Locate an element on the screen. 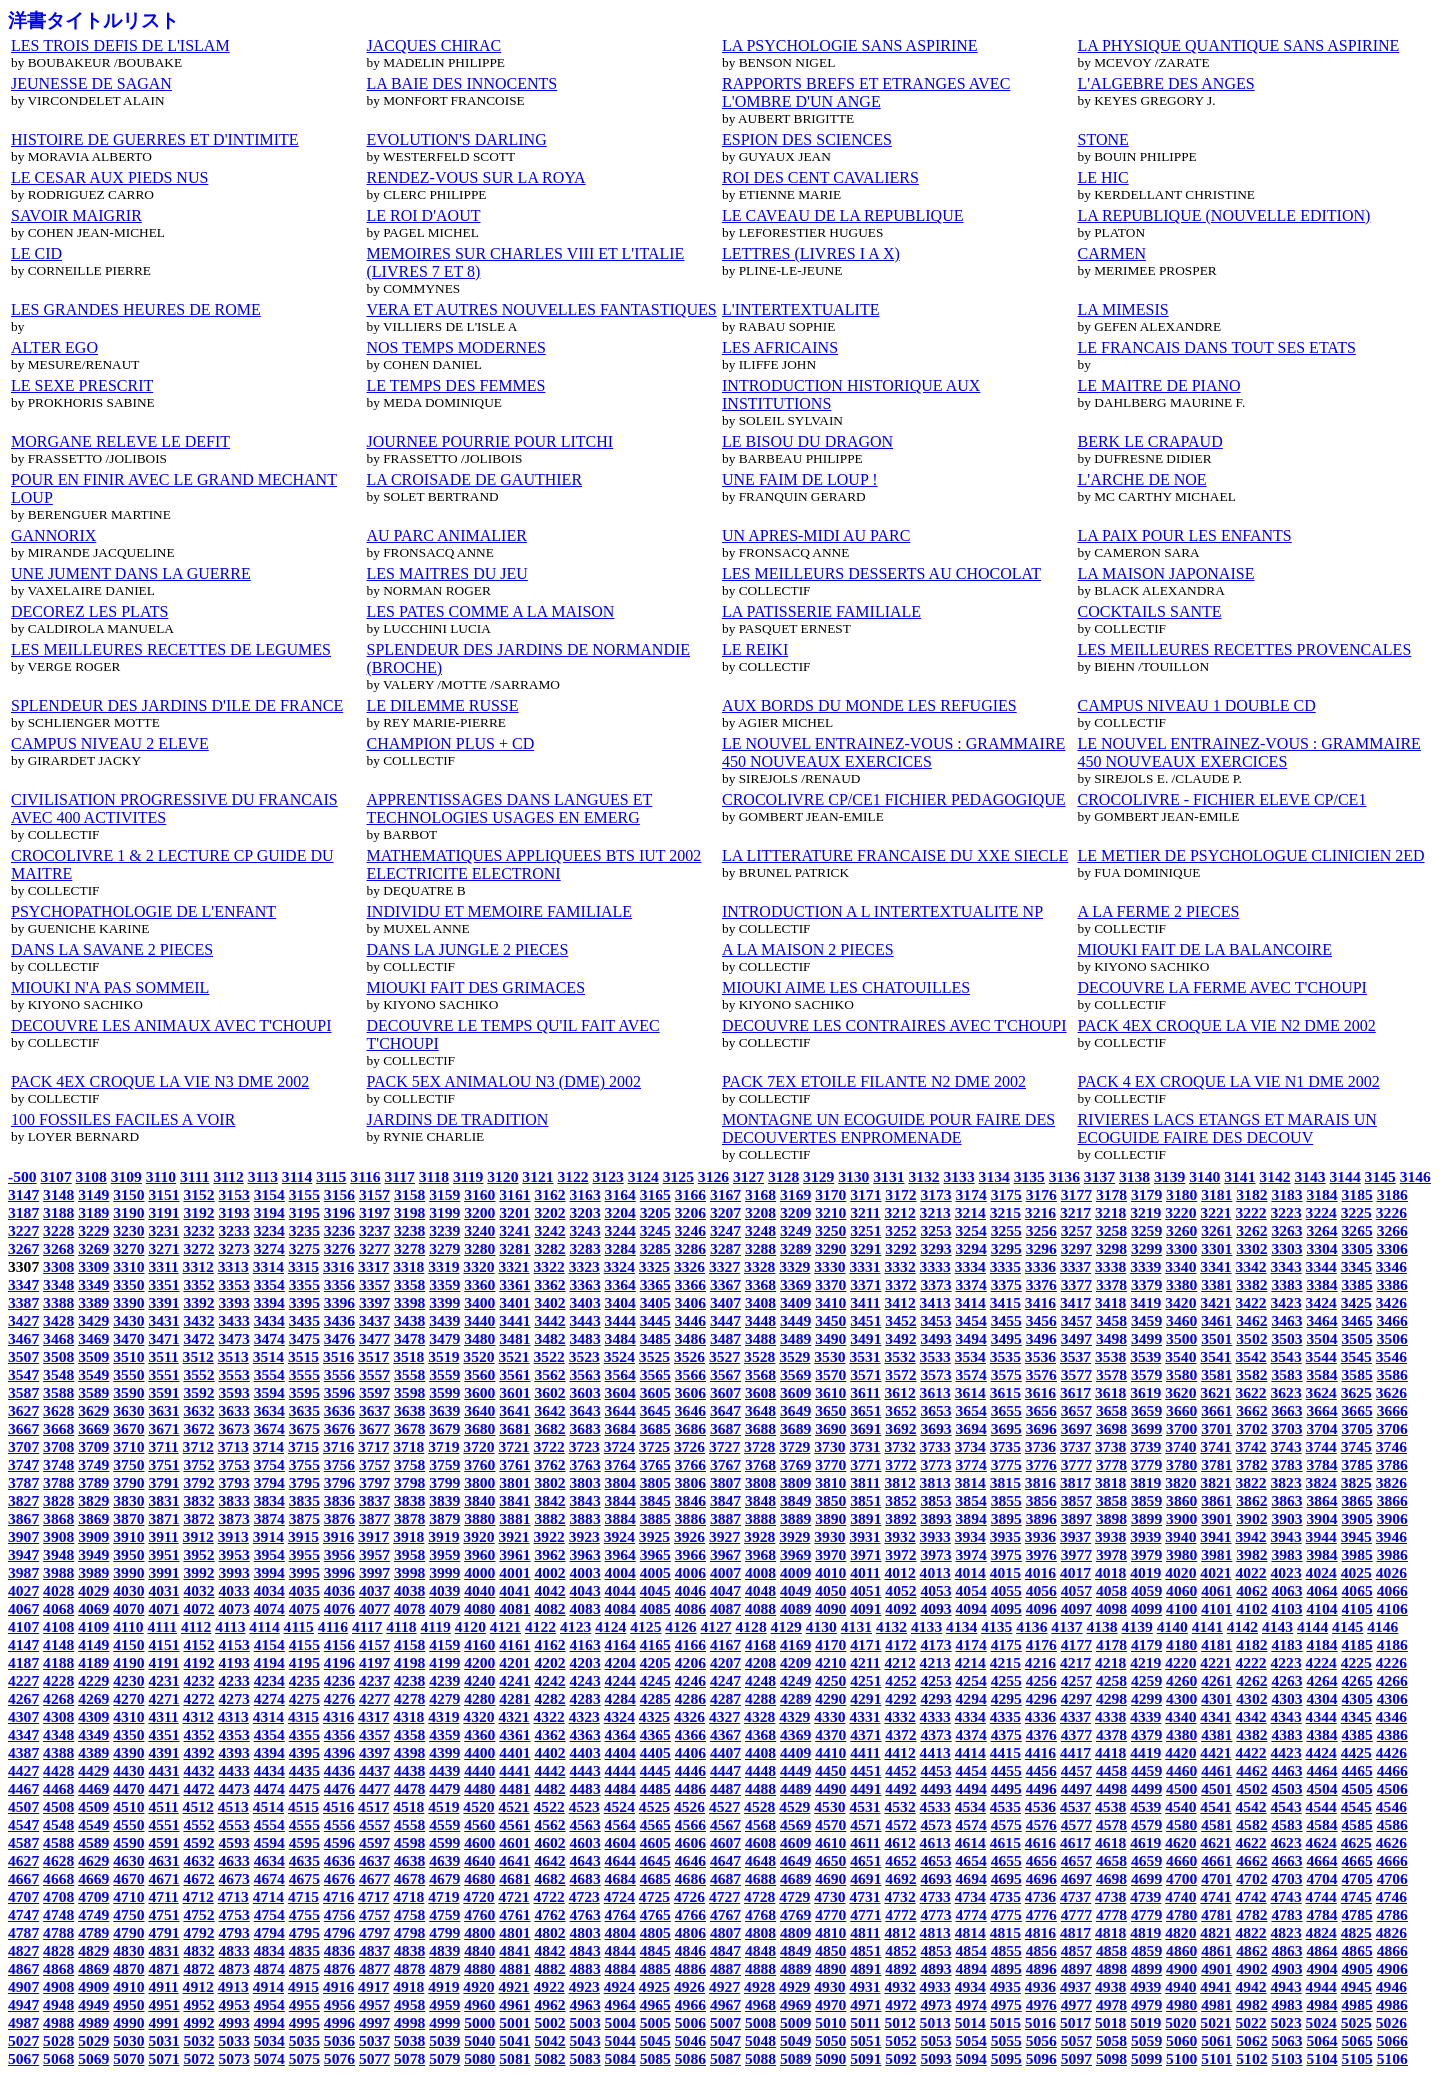  4668 is located at coordinates (58, 1878).